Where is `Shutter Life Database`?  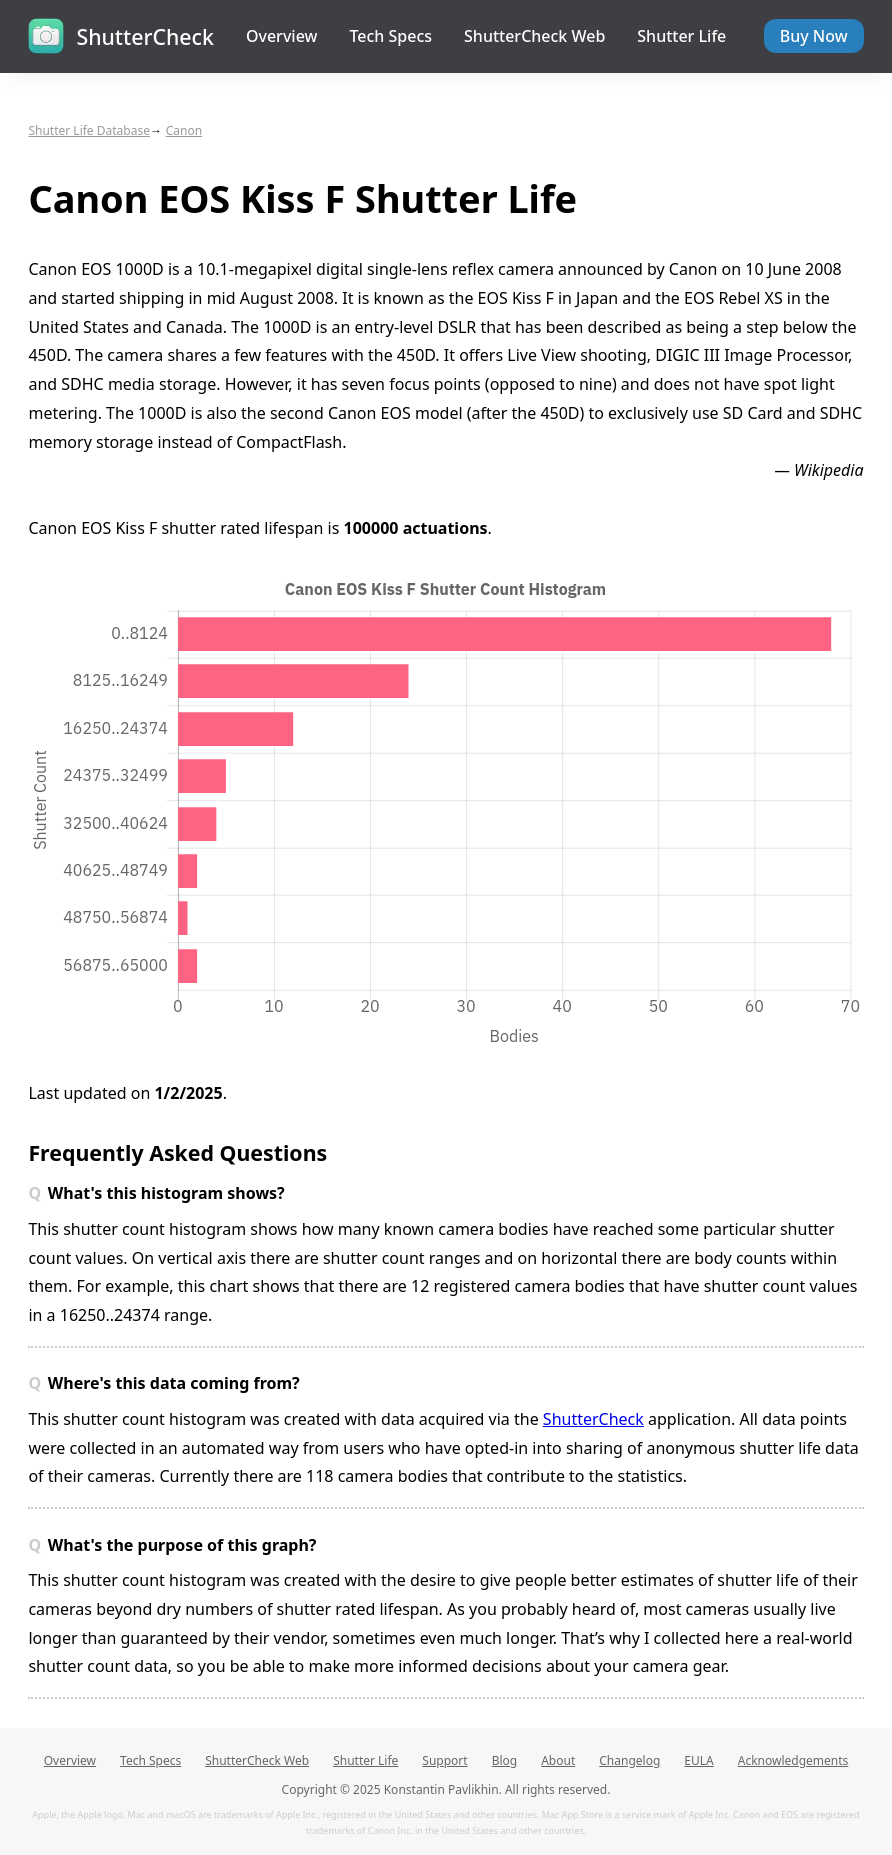
Shutter Life Database is located at coordinates (89, 130).